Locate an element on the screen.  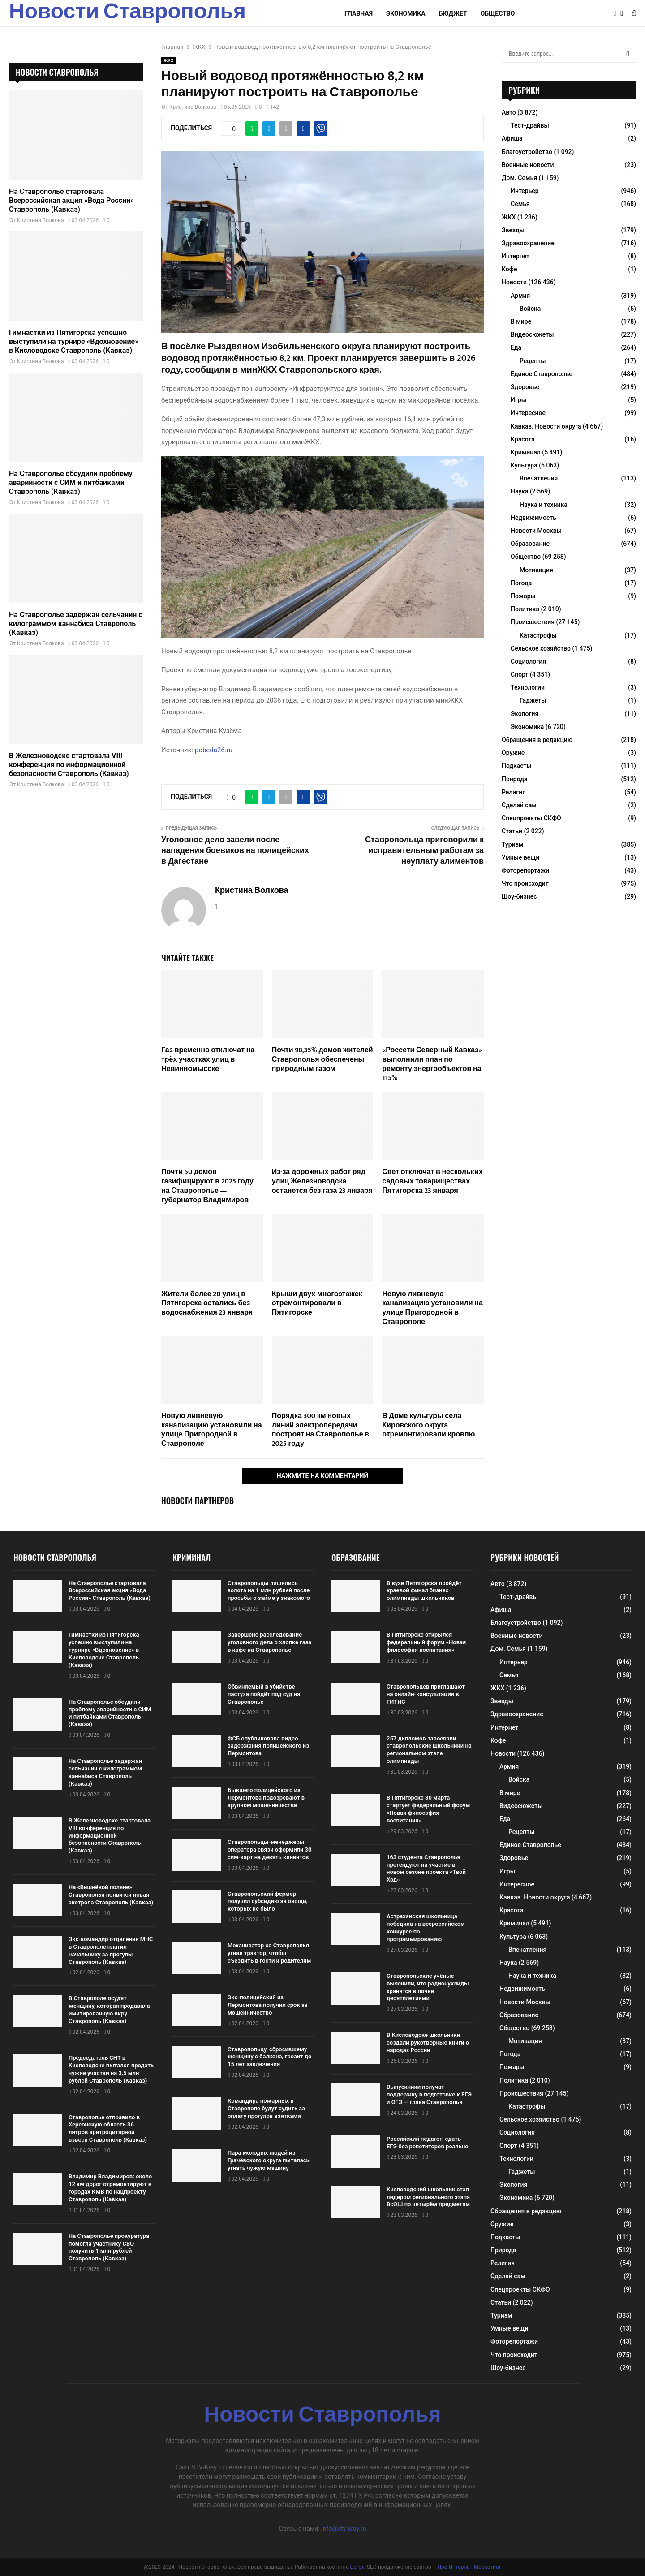
Интересное is located at coordinates (528, 412).